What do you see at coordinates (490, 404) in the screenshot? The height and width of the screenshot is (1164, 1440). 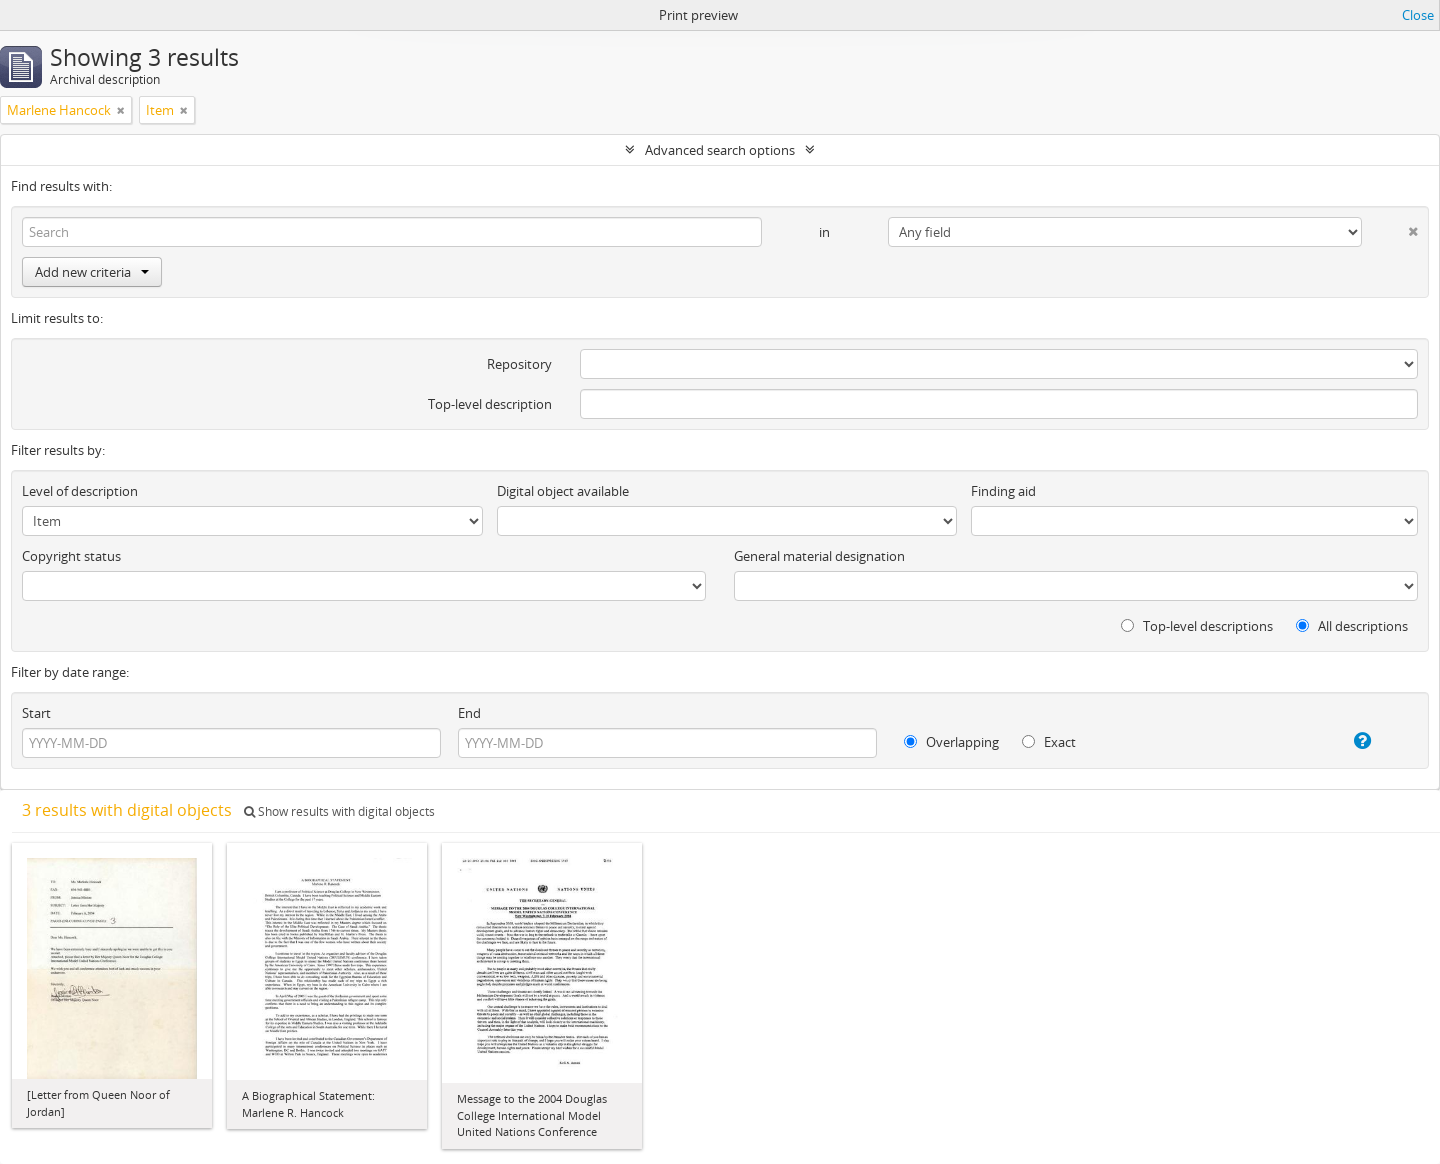 I see `Top-level description` at bounding box center [490, 404].